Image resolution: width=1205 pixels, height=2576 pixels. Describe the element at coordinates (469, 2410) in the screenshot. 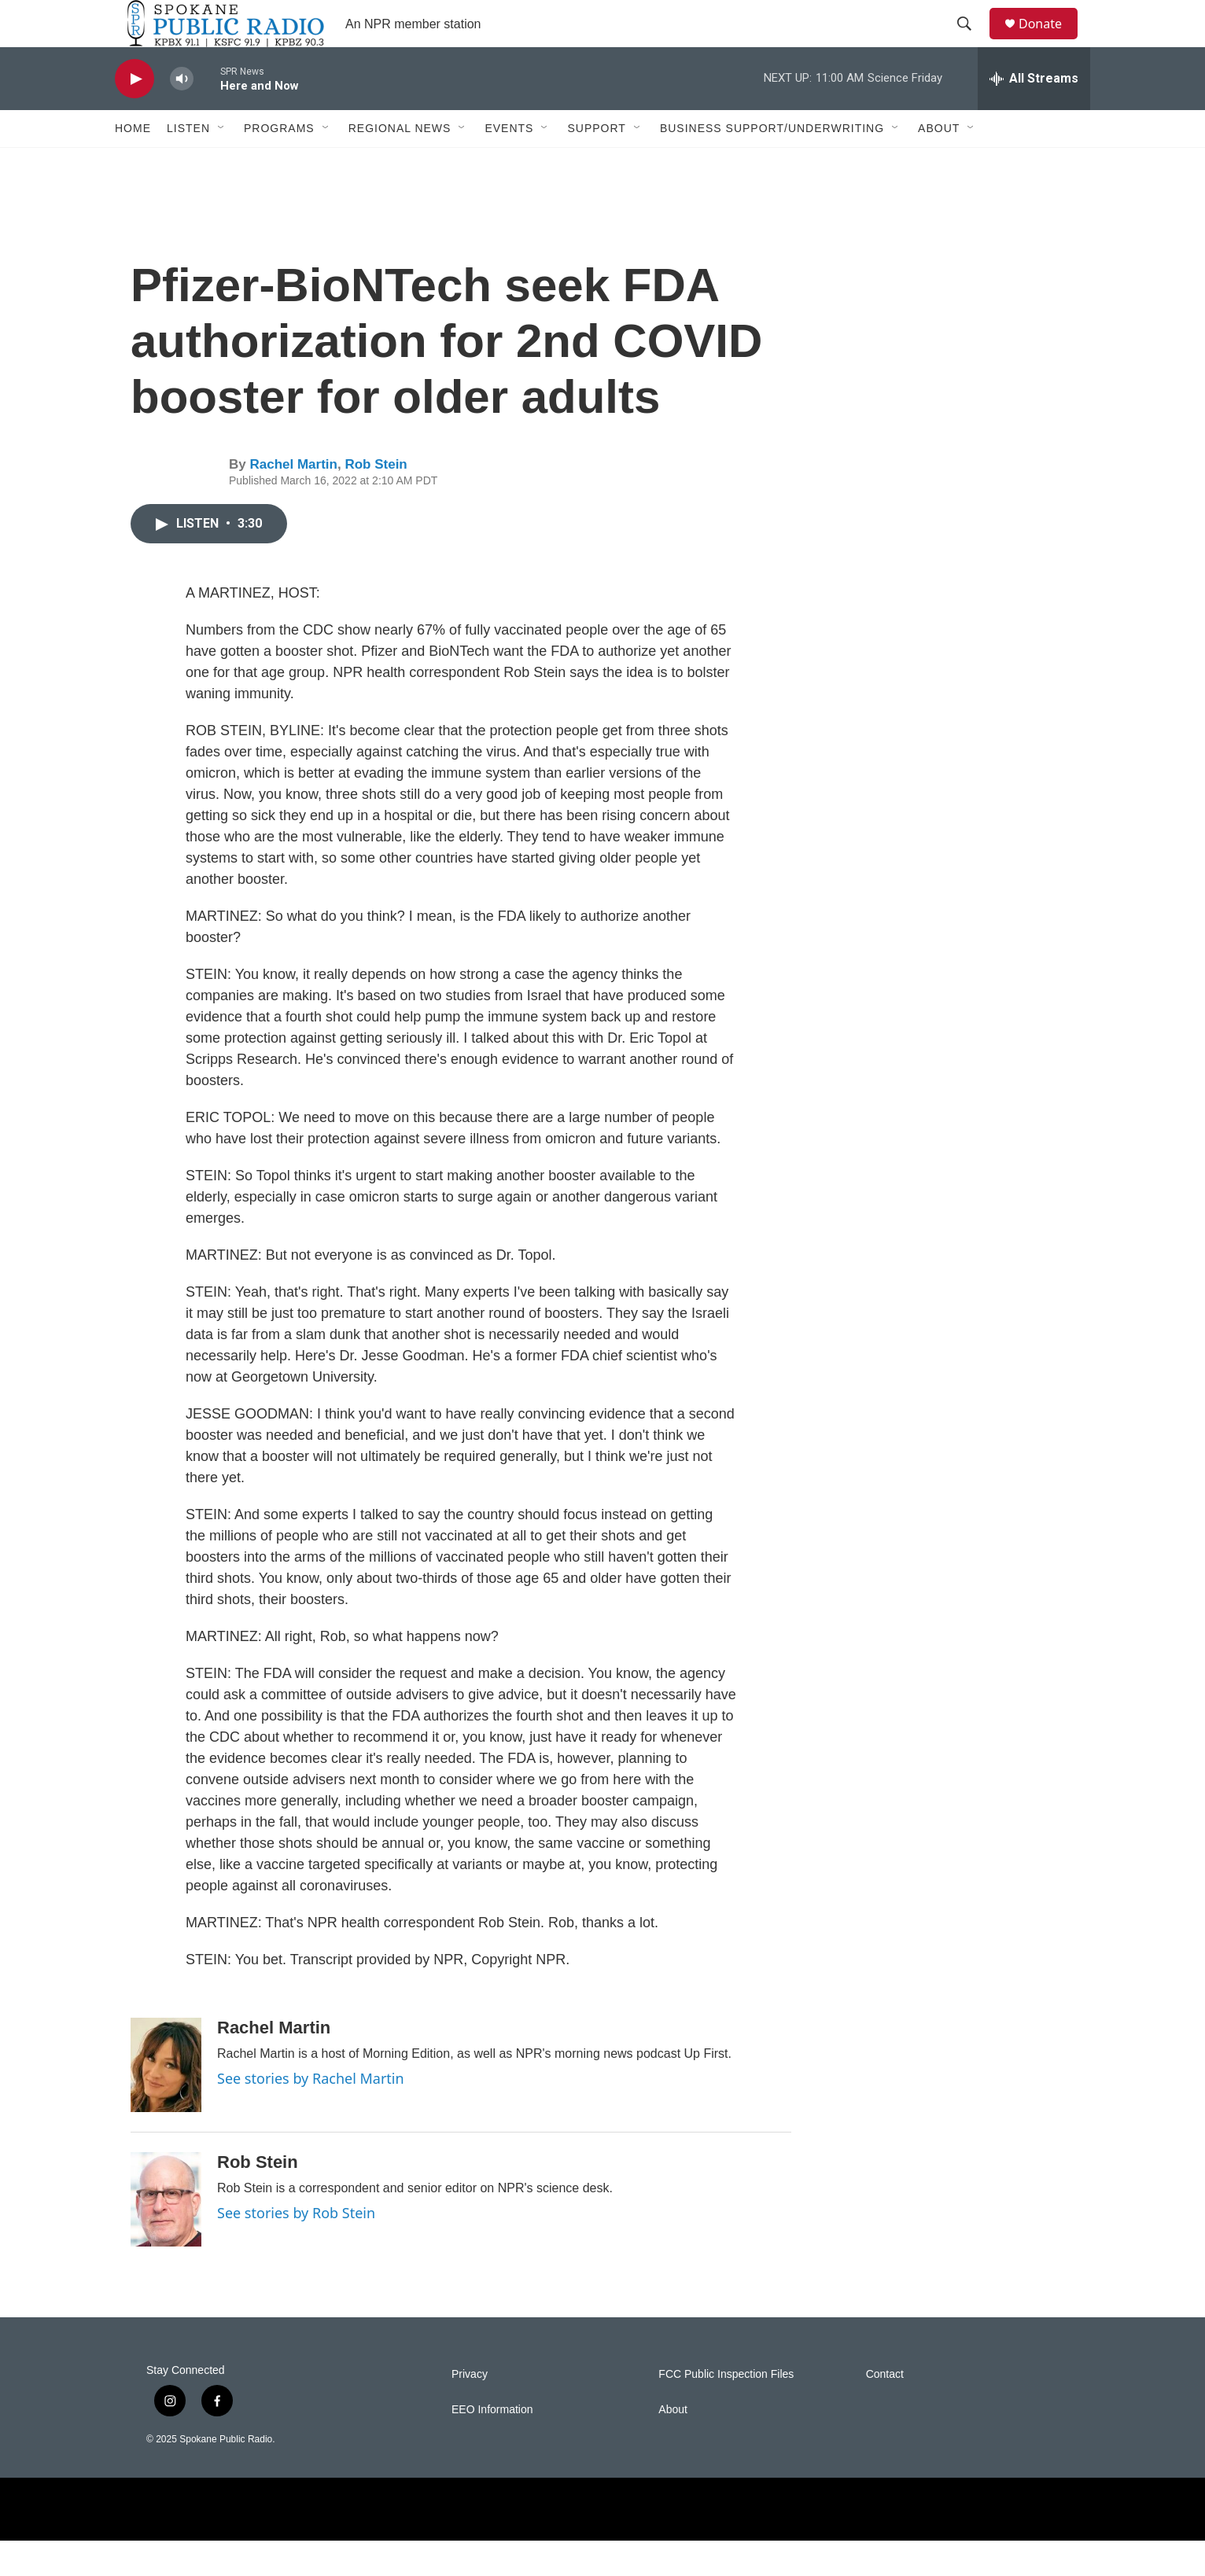

I see `Privacy` at that location.